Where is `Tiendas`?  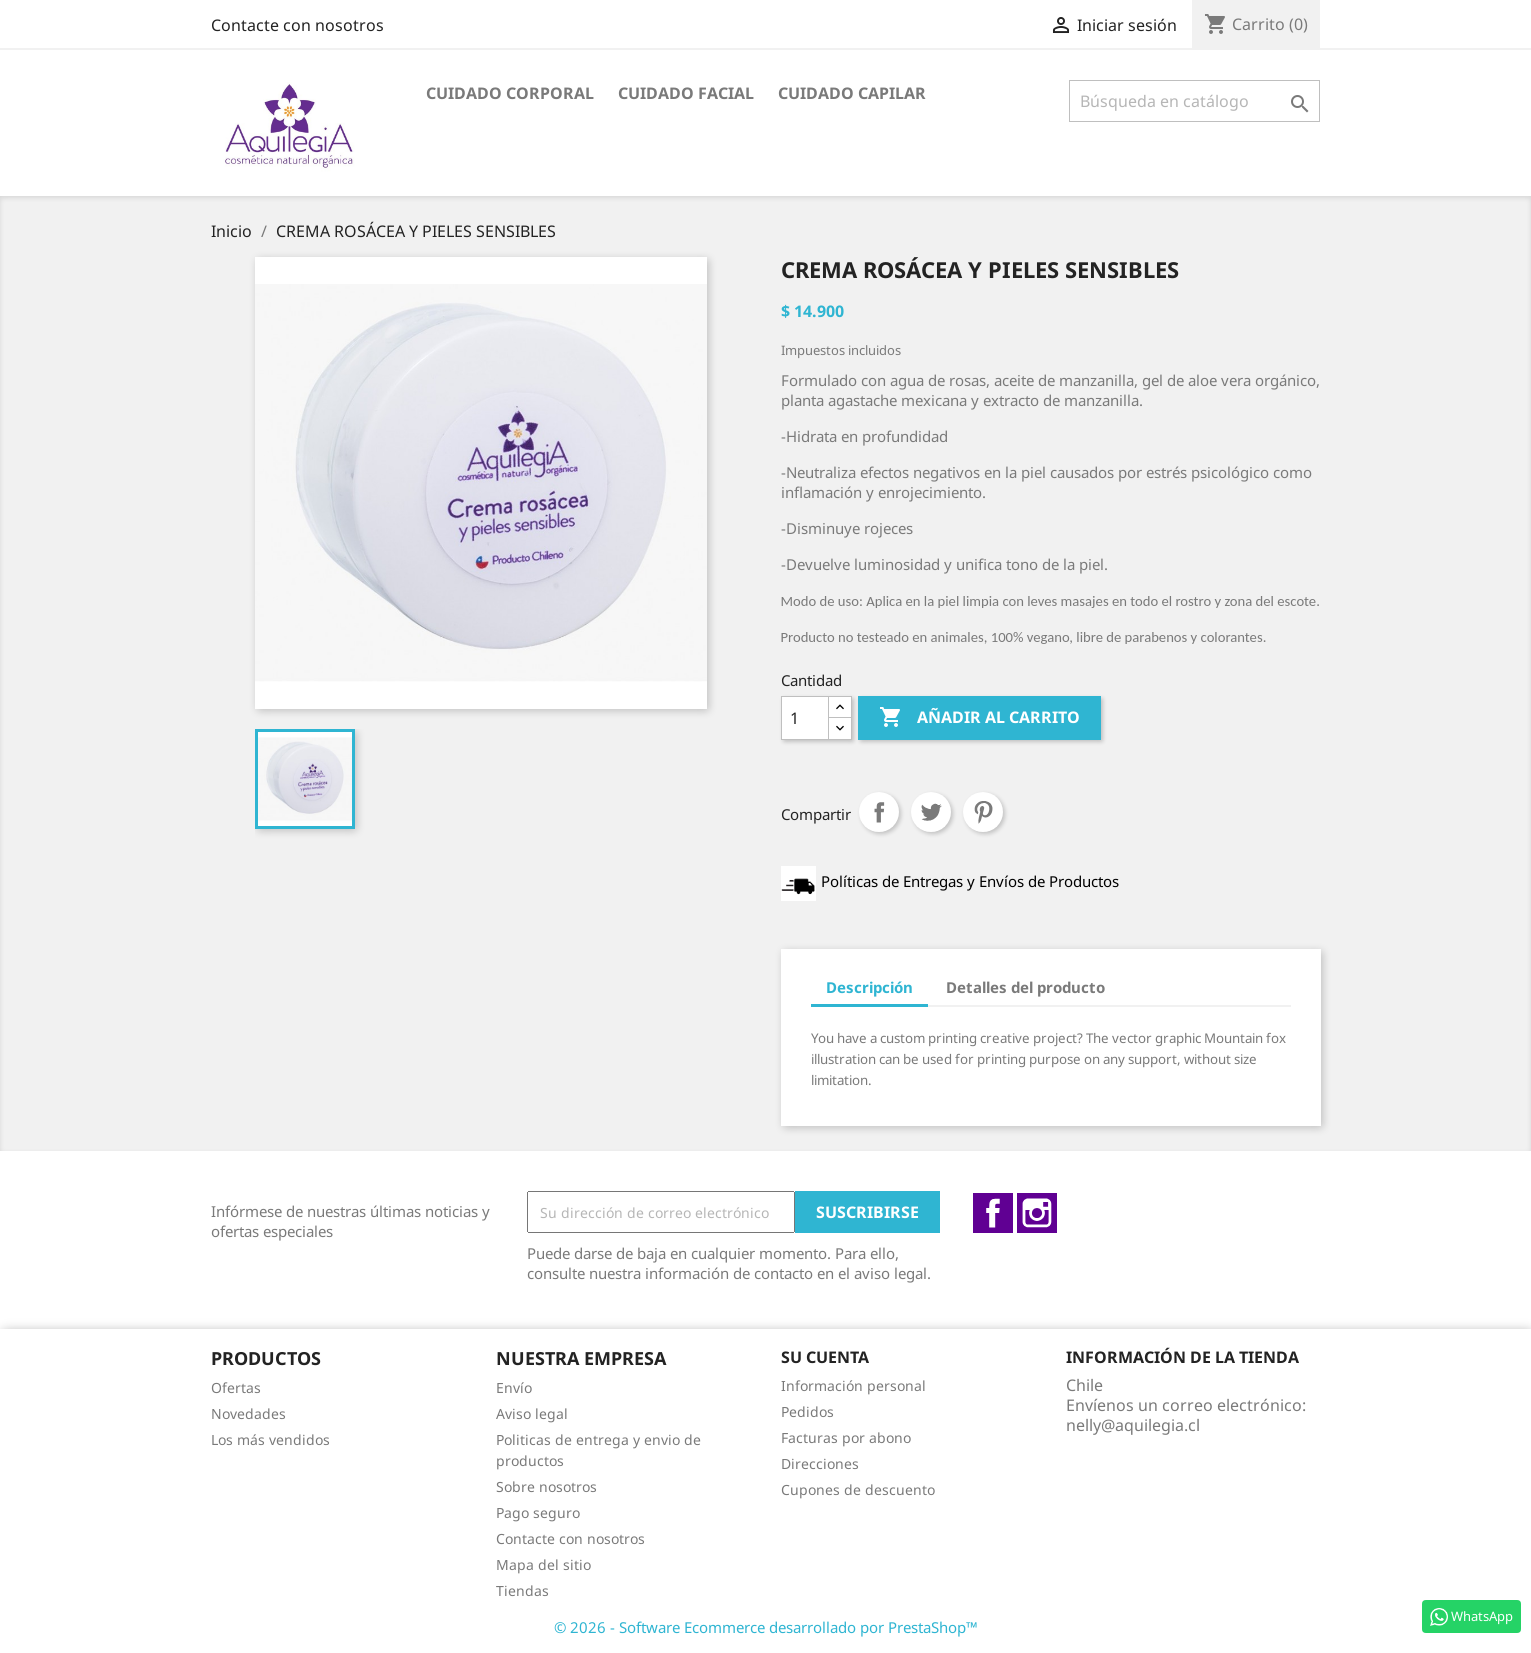 Tiendas is located at coordinates (522, 1590).